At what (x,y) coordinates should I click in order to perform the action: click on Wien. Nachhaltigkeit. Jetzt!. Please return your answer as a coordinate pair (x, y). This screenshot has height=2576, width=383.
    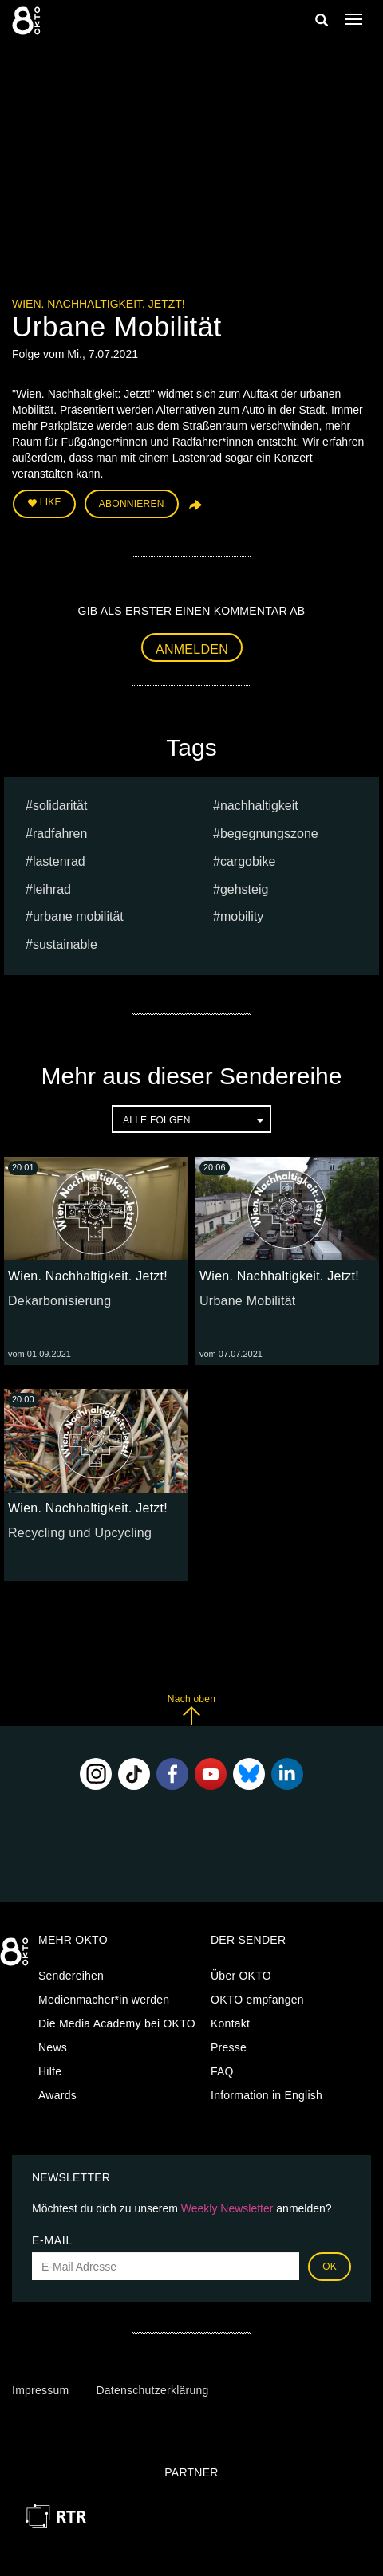
    Looking at the image, I should click on (98, 303).